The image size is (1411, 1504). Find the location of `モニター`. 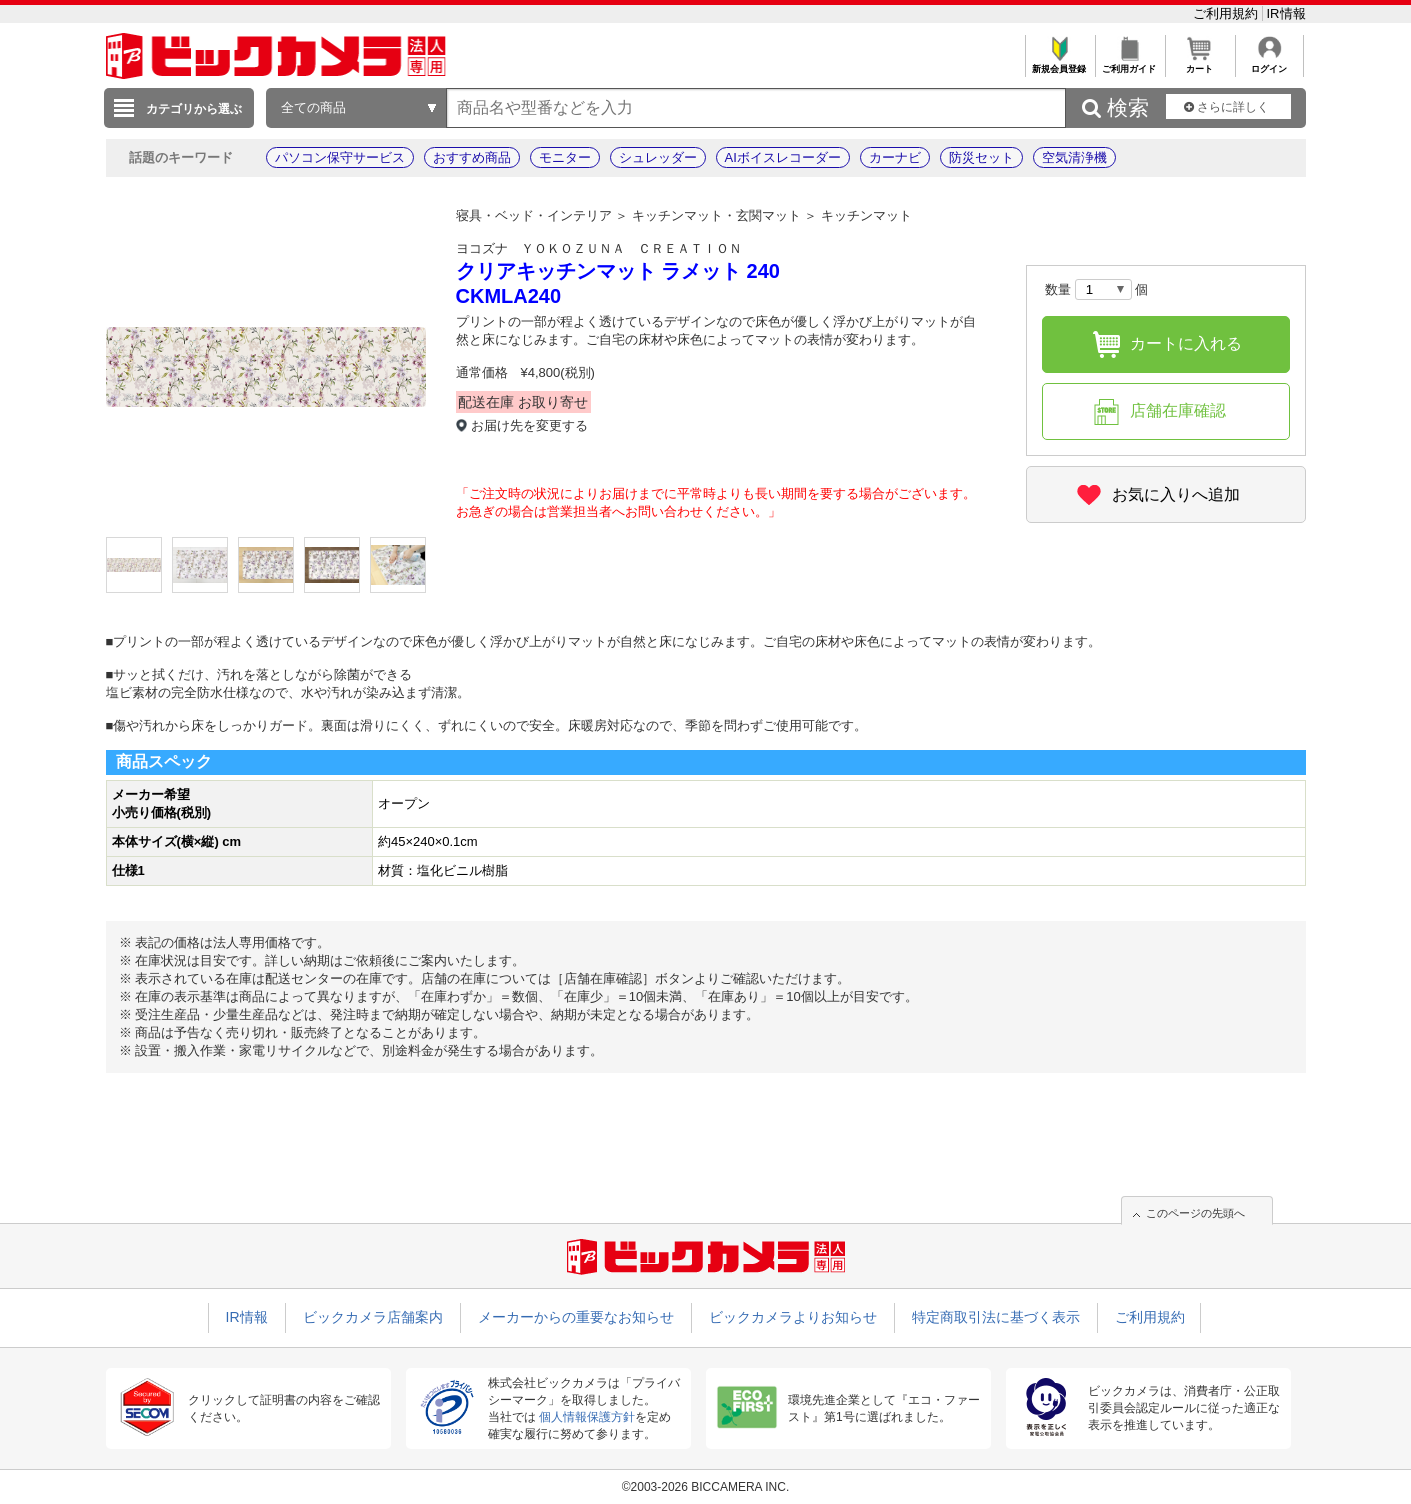

モニター is located at coordinates (565, 157).